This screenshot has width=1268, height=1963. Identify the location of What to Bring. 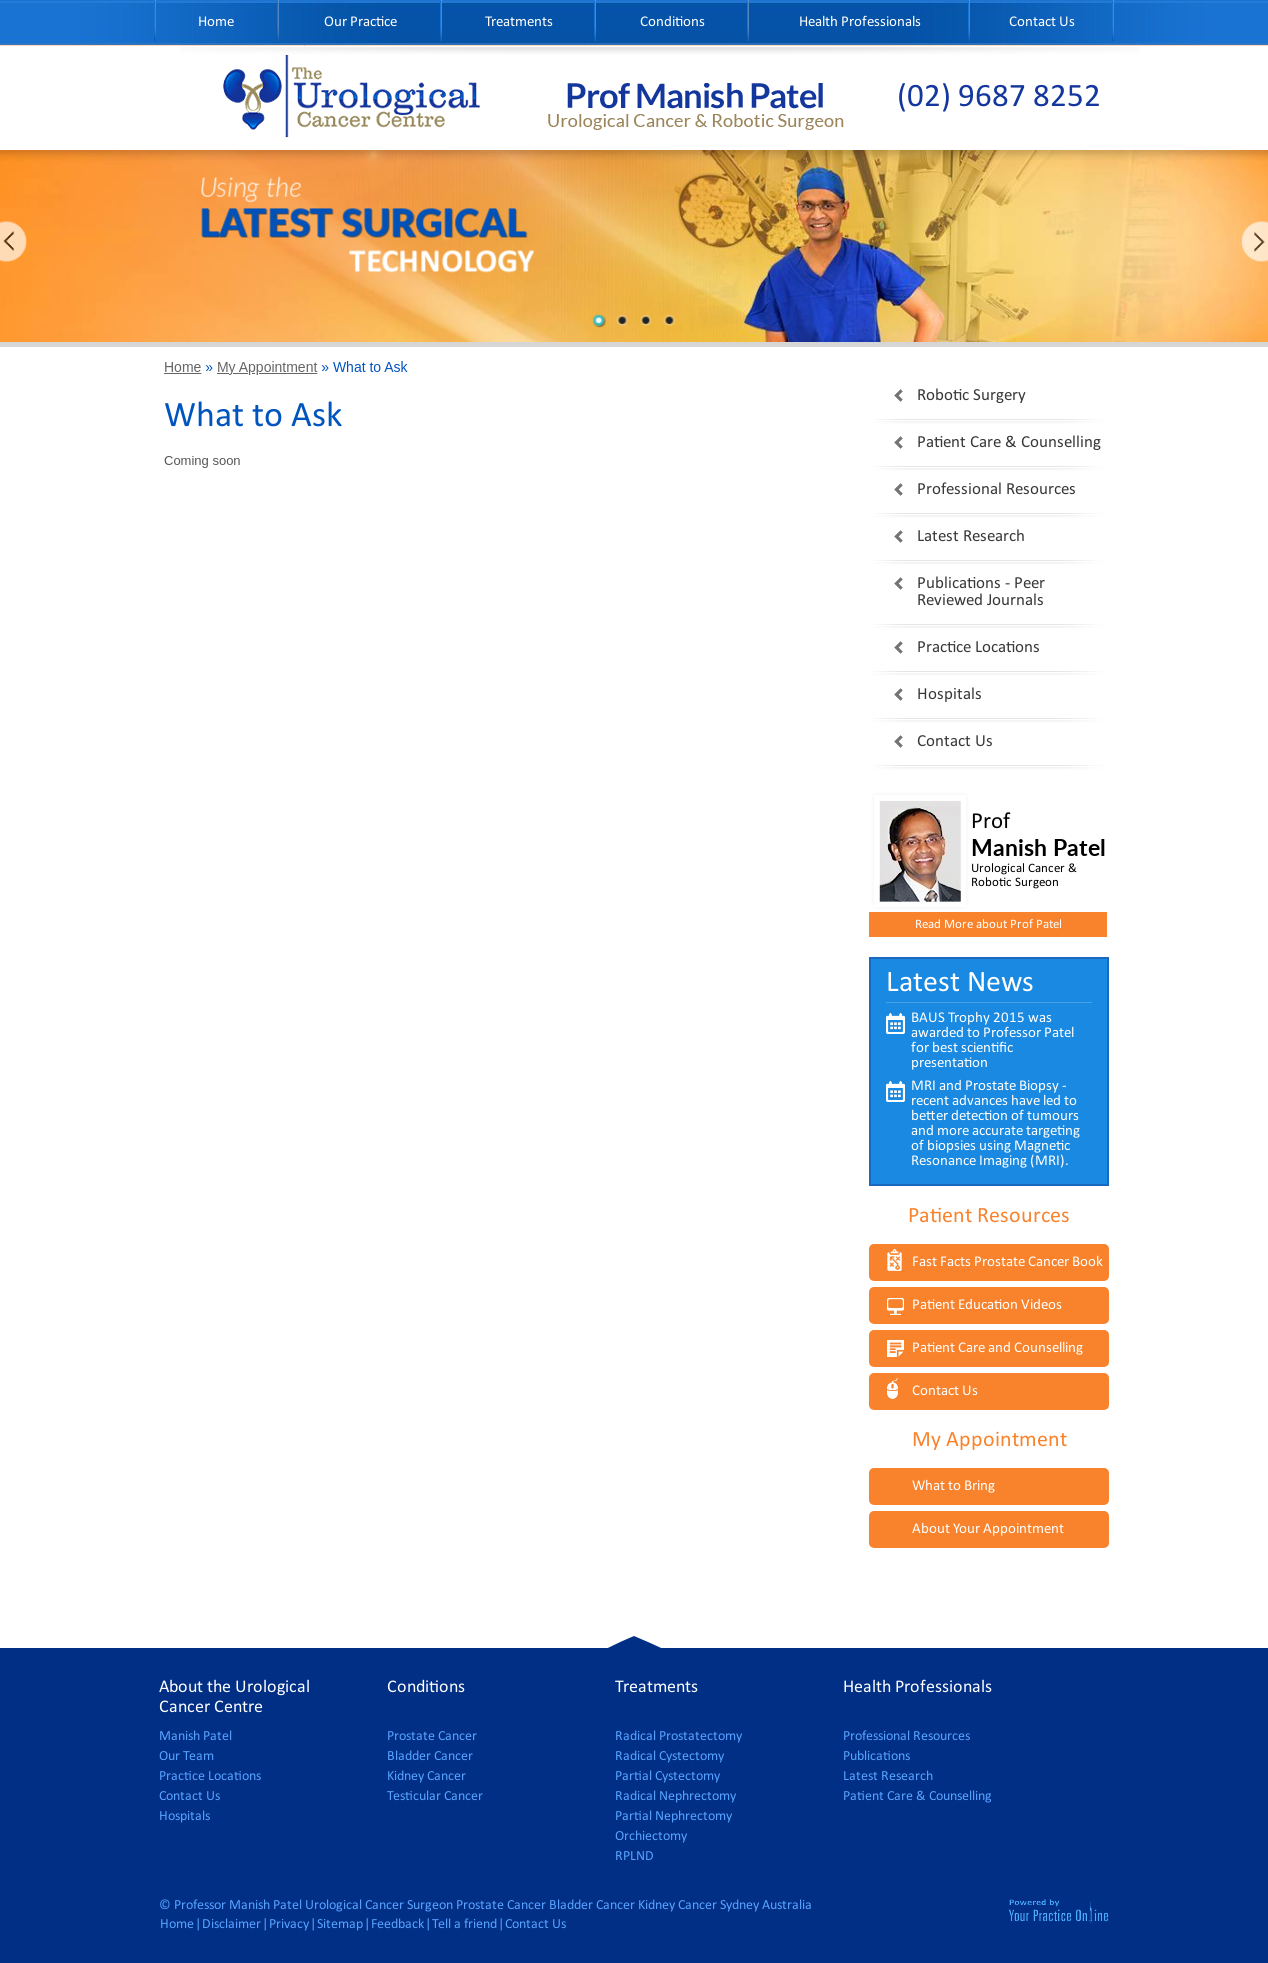
(953, 1486).